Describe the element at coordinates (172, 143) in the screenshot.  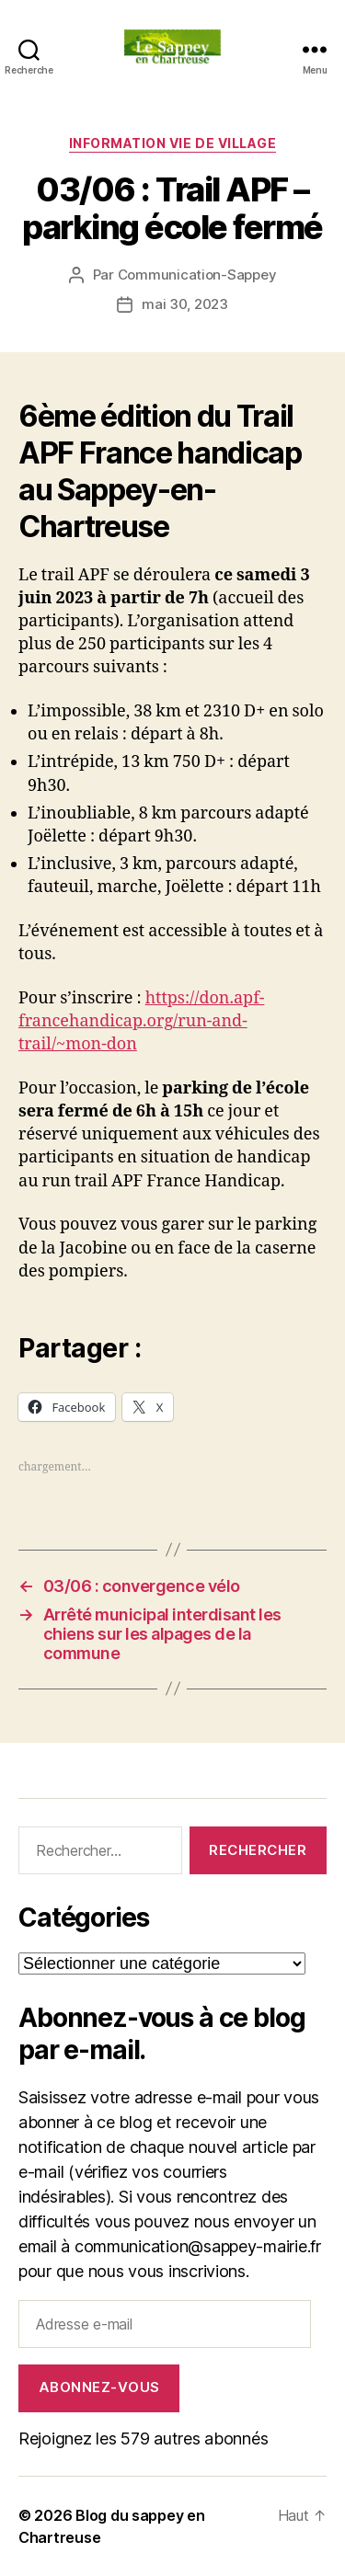
I see `INFORMATION VIE DE VILLAGE` at that location.